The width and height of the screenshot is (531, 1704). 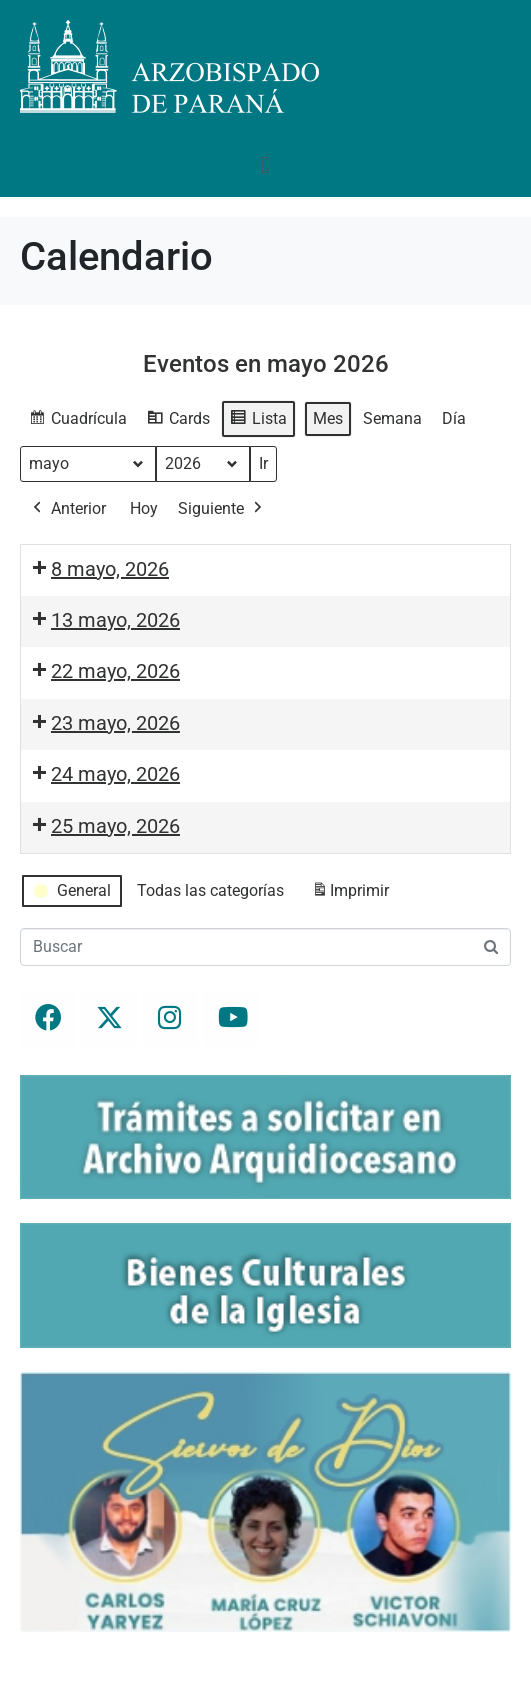 I want to click on Imprimir, so click(x=350, y=894).